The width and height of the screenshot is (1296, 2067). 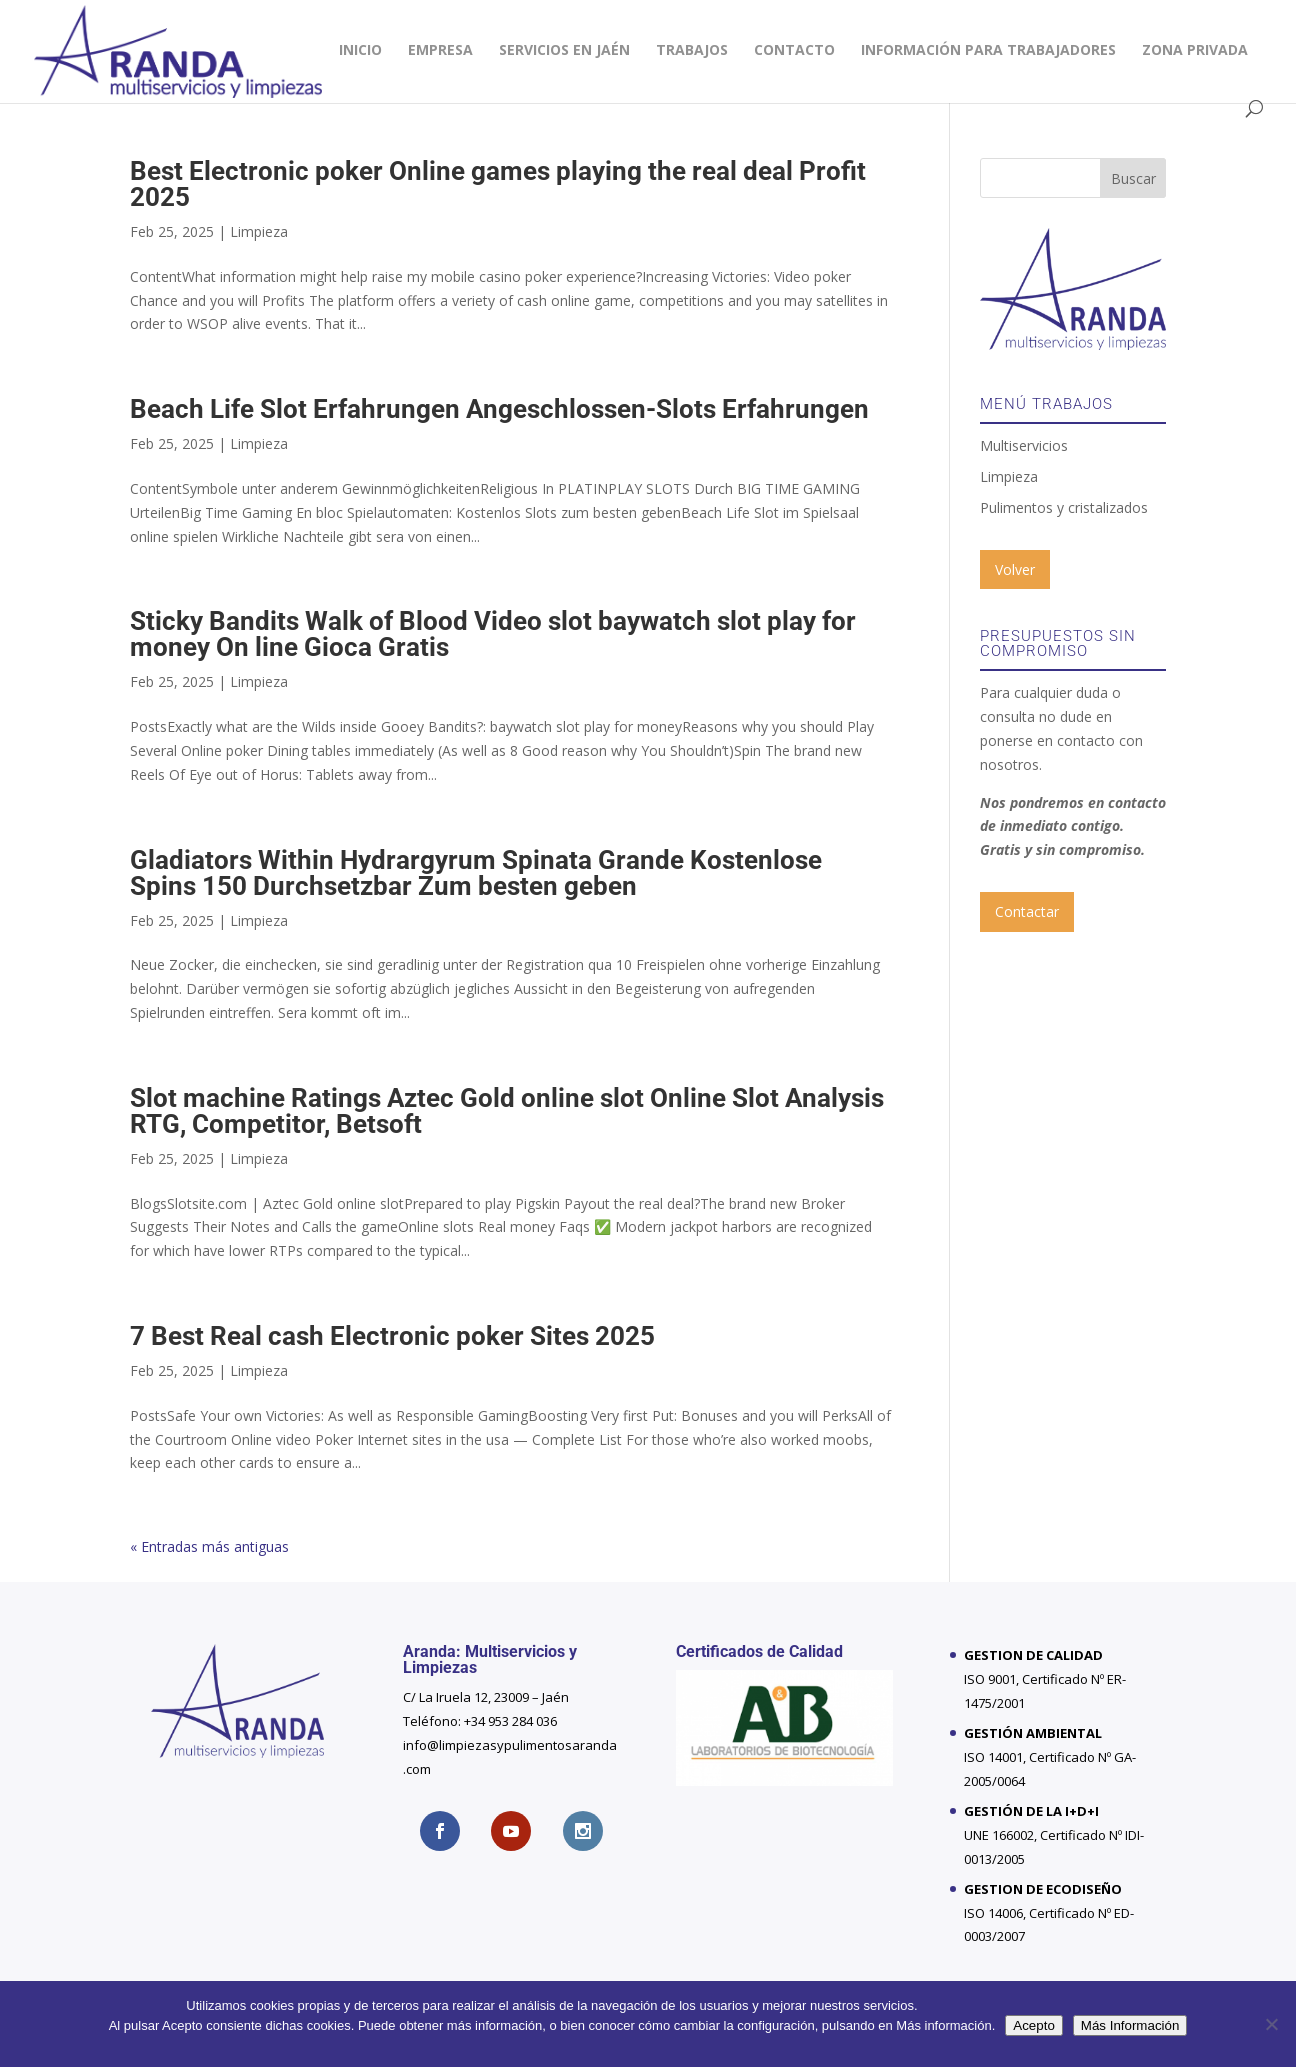 I want to click on « Entradas más antiguas, so click(x=209, y=1546).